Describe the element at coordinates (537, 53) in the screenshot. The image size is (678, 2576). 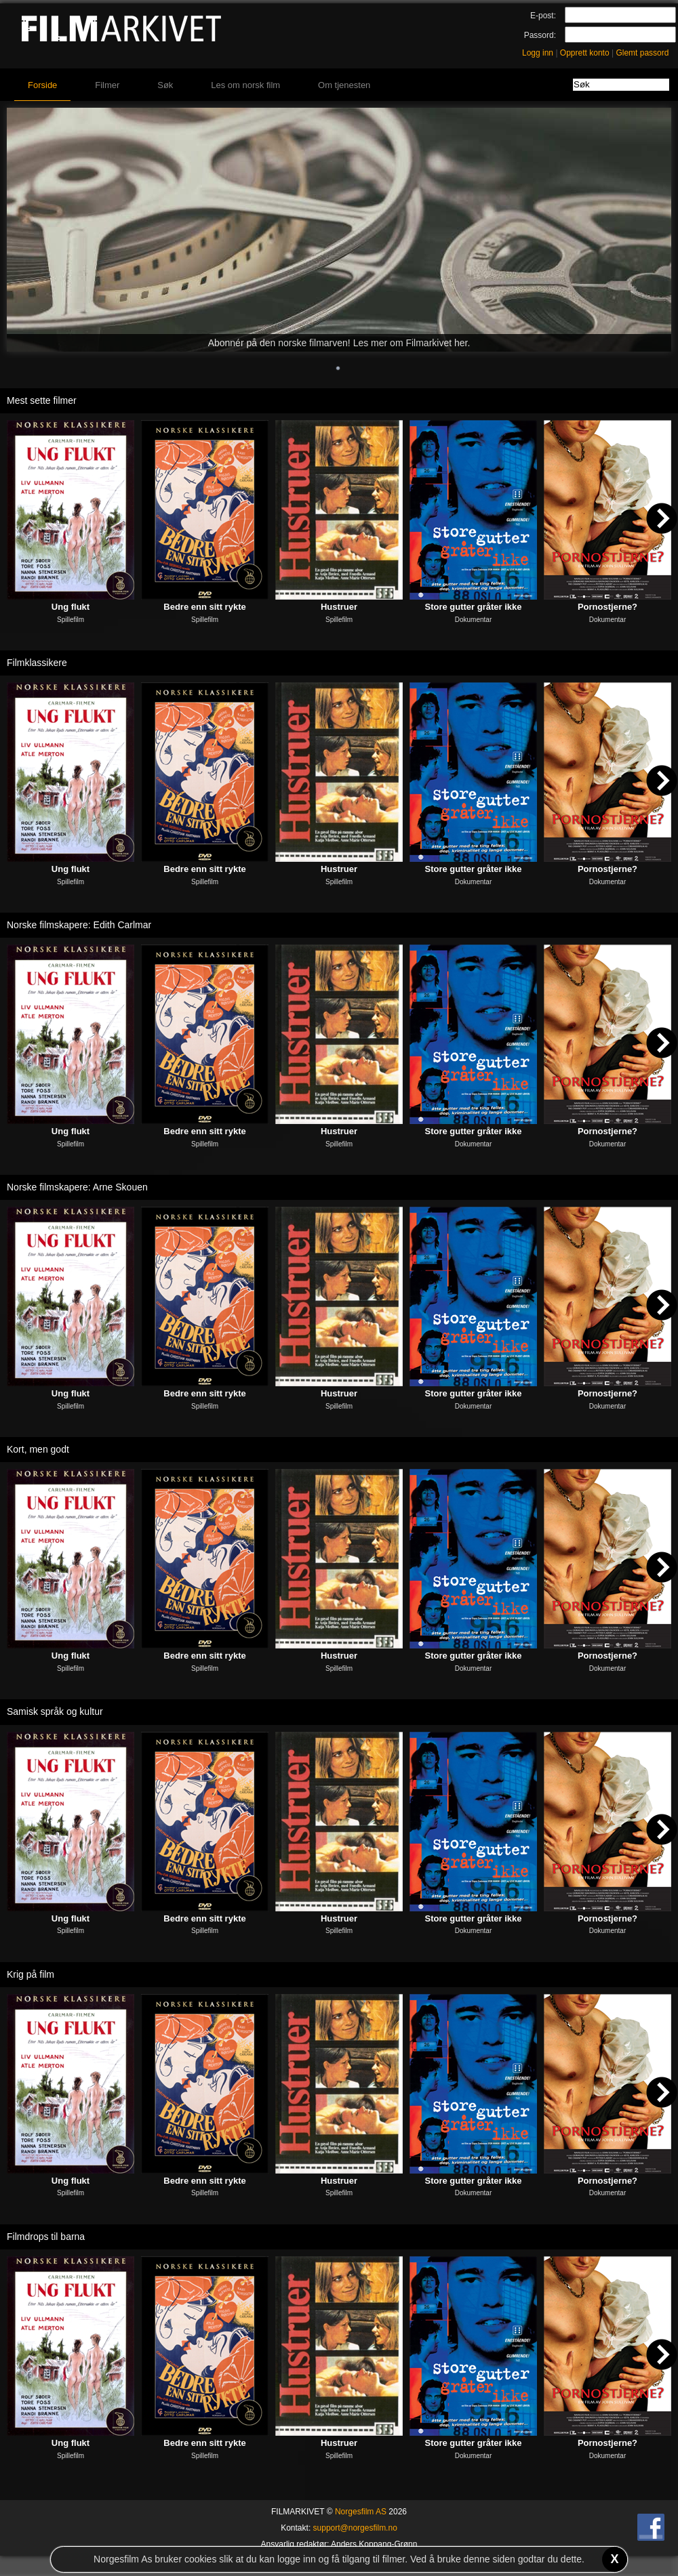
I see `Logg inn` at that location.